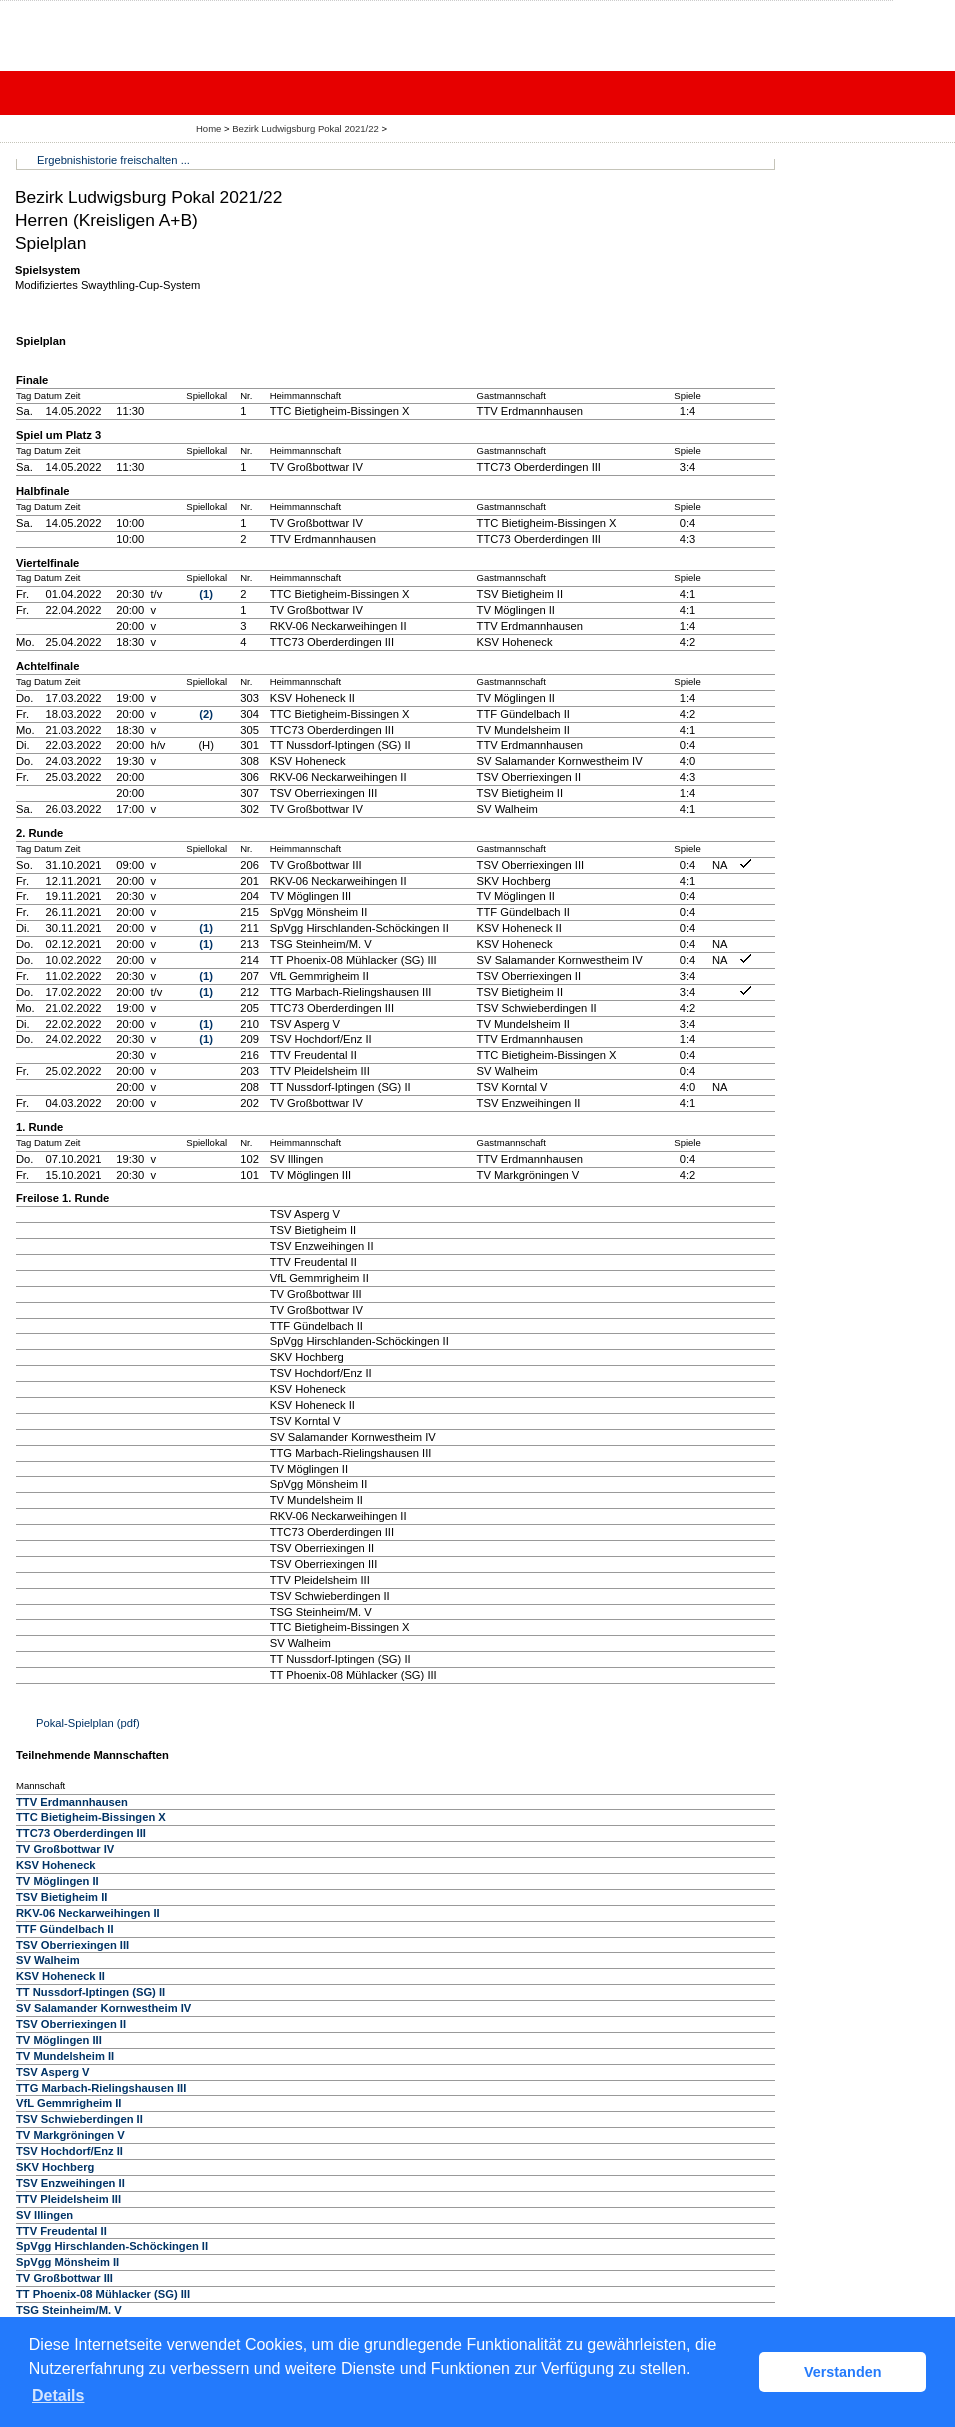 The image size is (955, 2427). What do you see at coordinates (206, 714) in the screenshot?
I see `(2)` at bounding box center [206, 714].